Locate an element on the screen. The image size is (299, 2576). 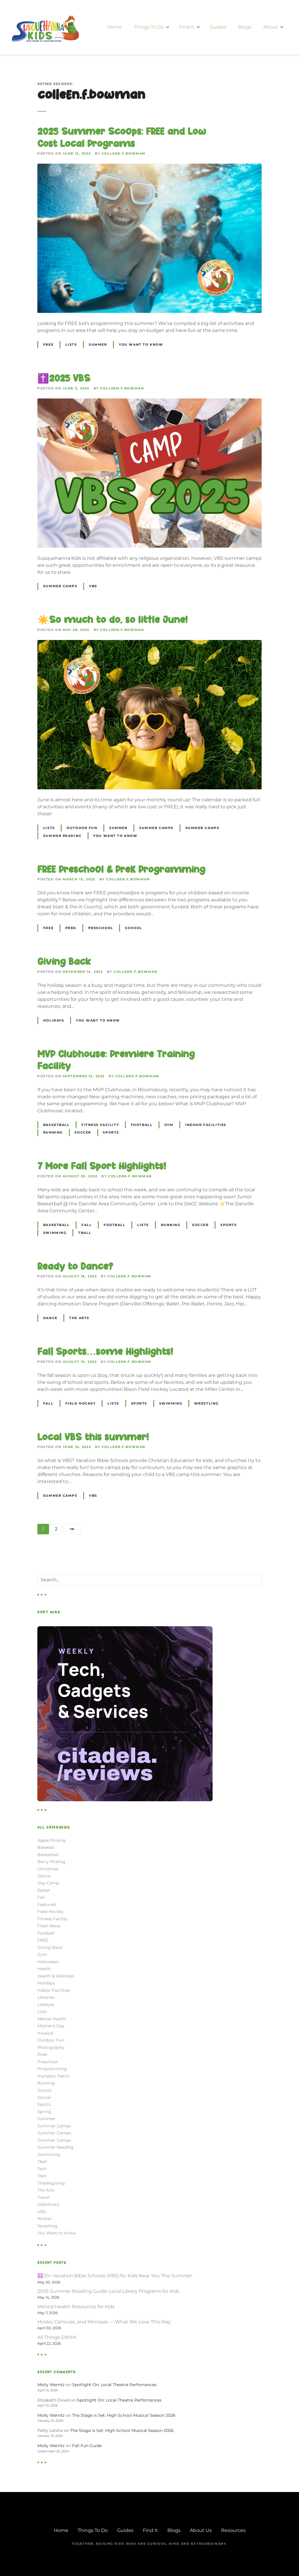
FREE Preschool & PreK Programming is located at coordinates (121, 873).